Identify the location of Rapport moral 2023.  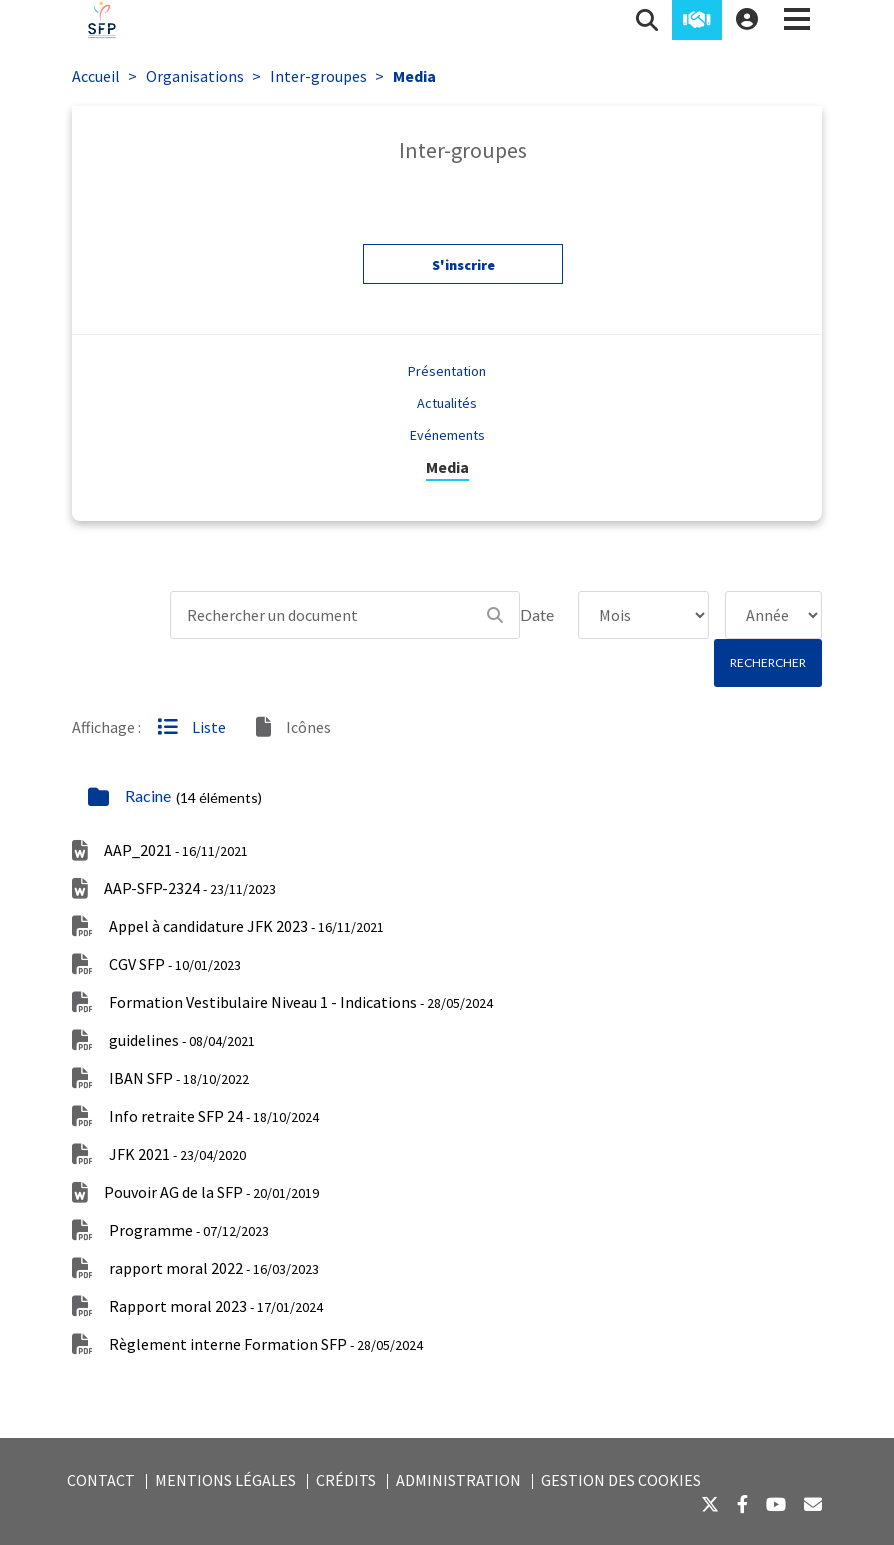
(216, 1306).